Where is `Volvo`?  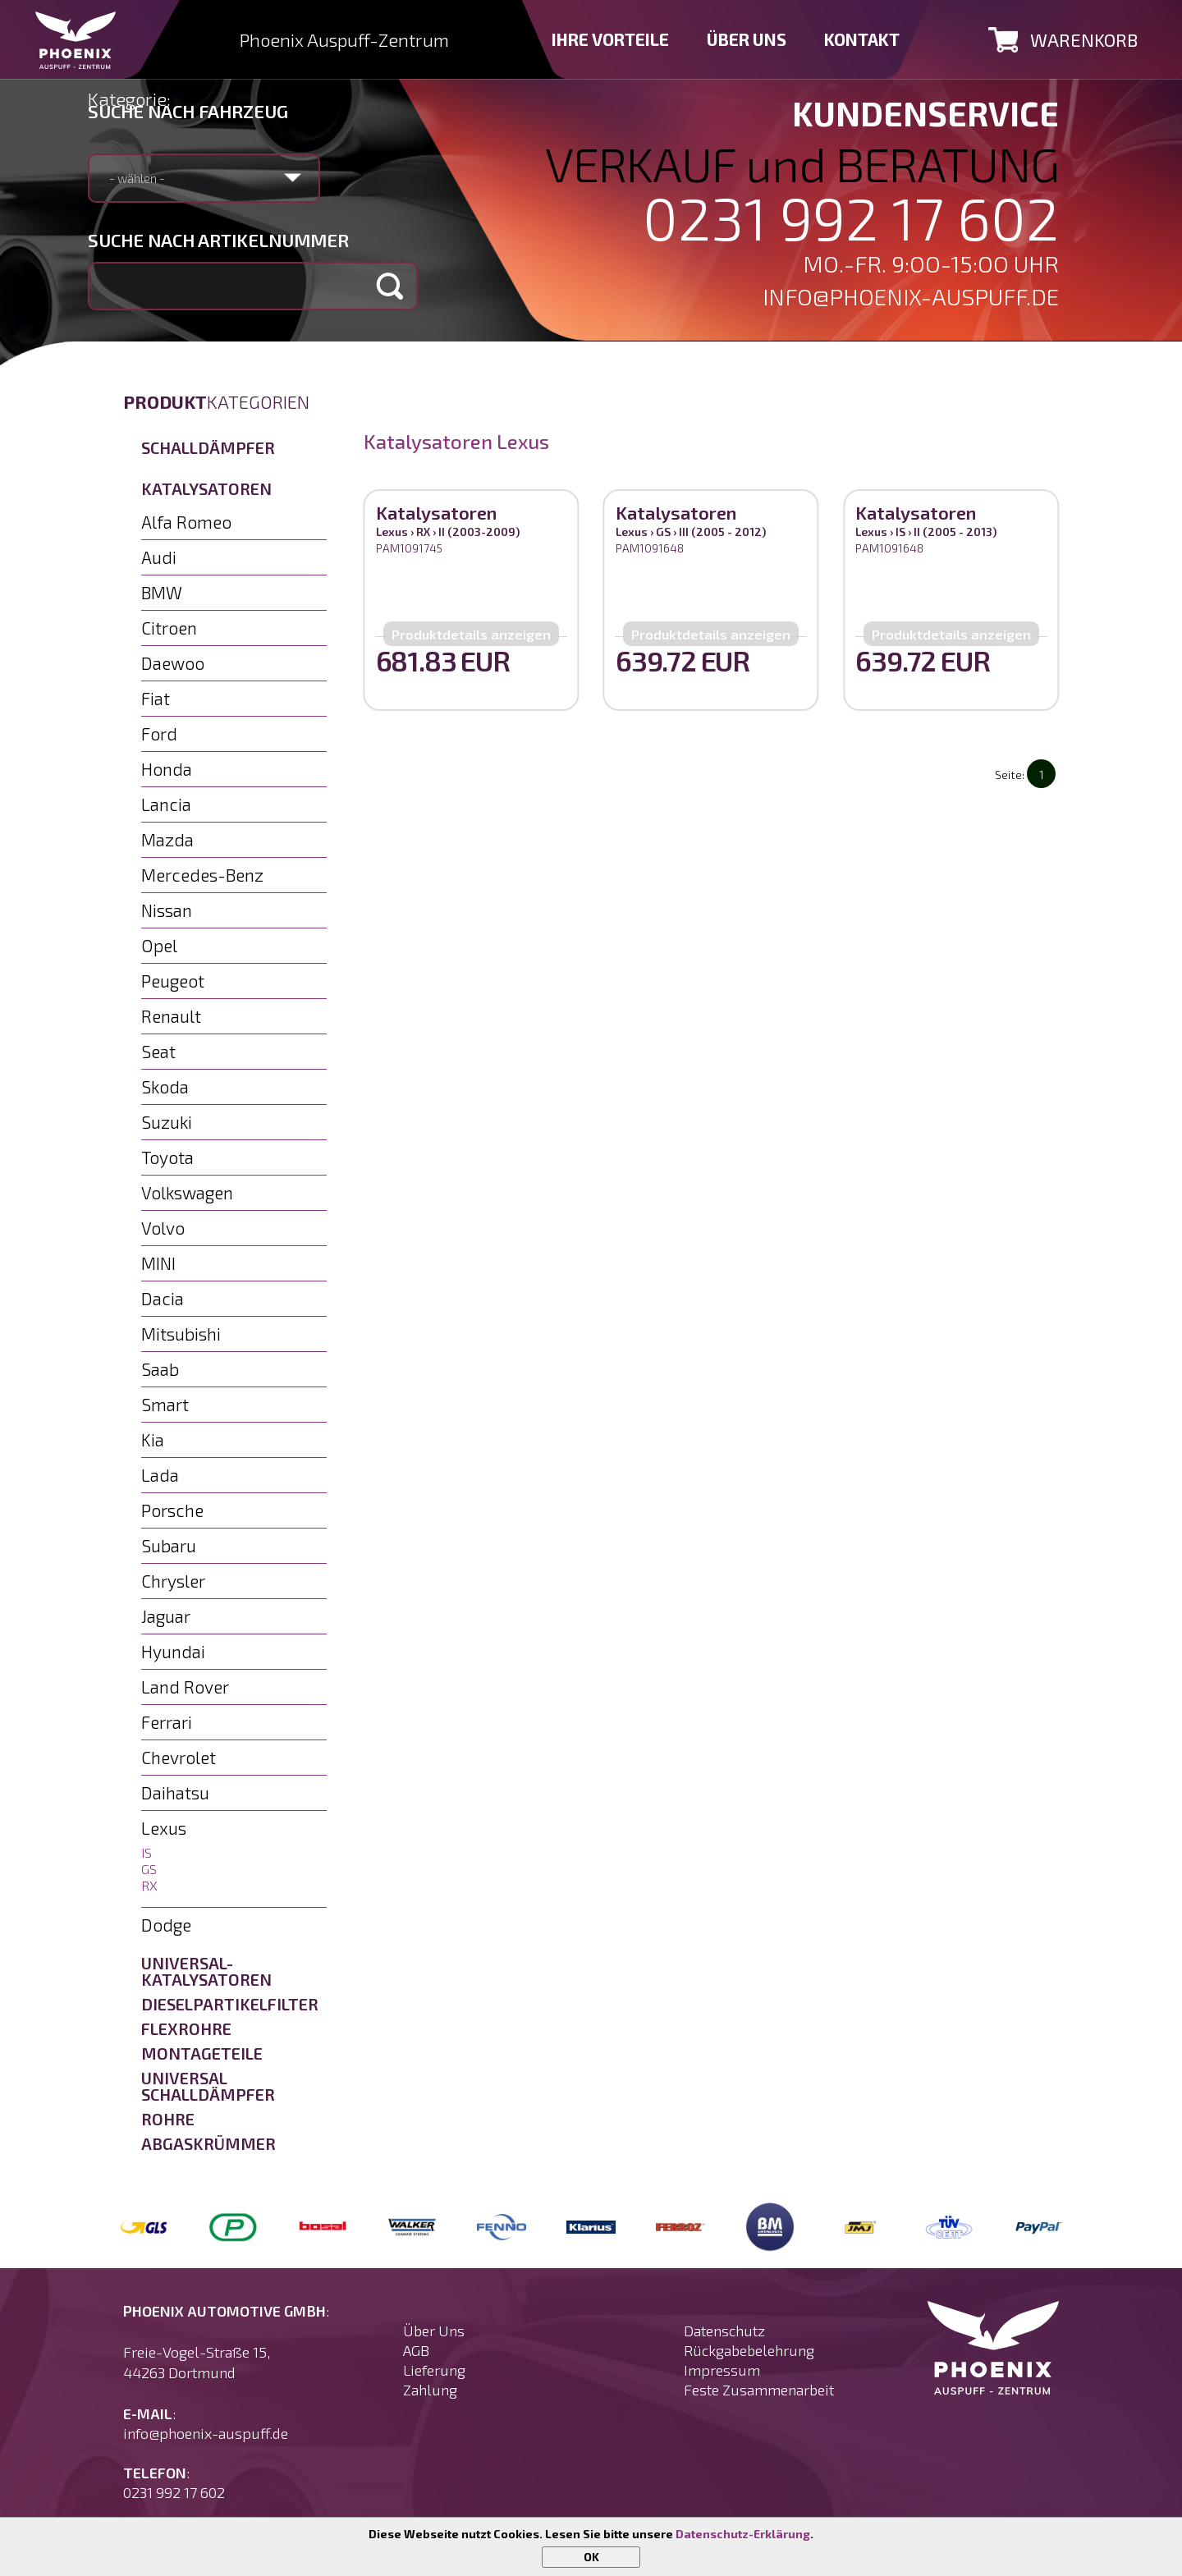
Volvo is located at coordinates (163, 1227).